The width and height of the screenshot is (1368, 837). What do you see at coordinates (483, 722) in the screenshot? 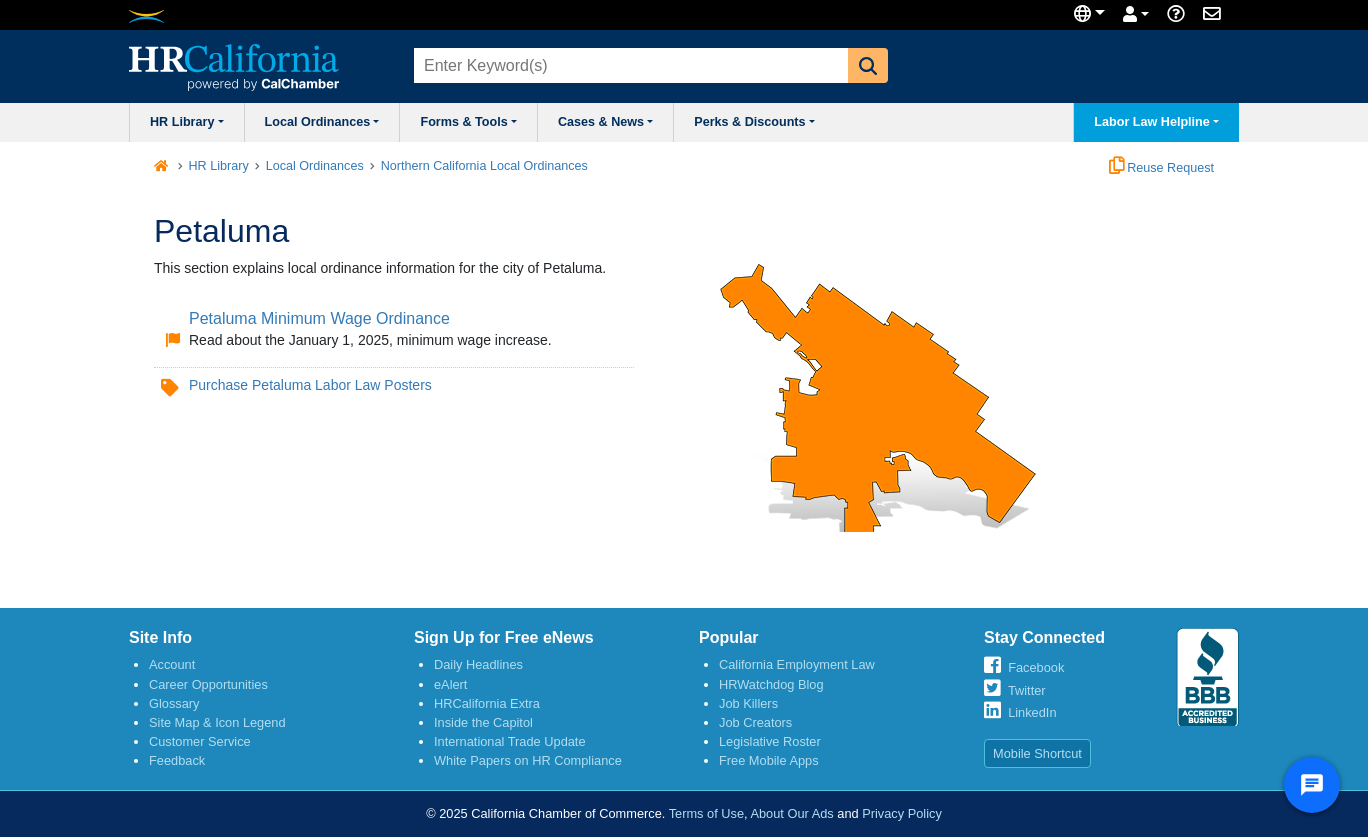
I see `Inside the Capitol` at bounding box center [483, 722].